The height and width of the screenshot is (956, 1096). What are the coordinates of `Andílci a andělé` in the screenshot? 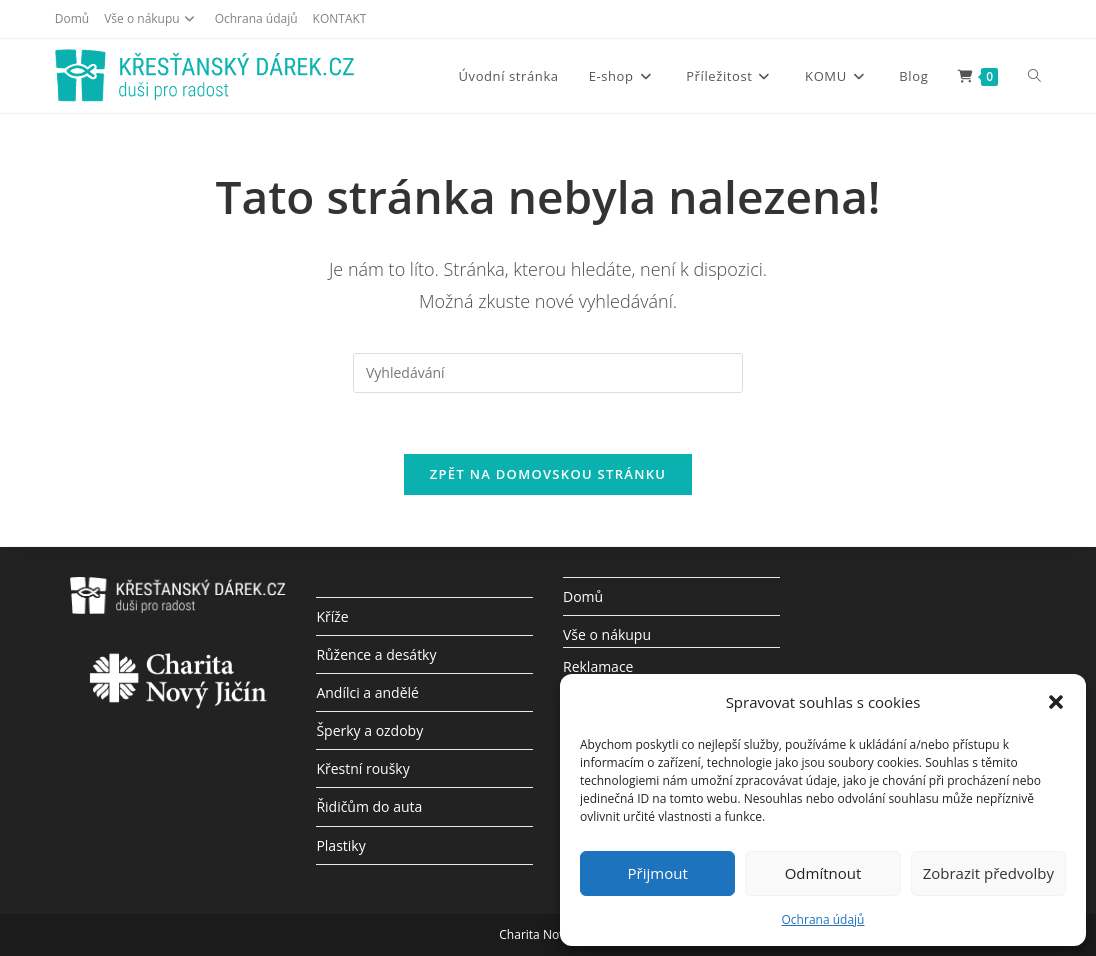 It's located at (367, 692).